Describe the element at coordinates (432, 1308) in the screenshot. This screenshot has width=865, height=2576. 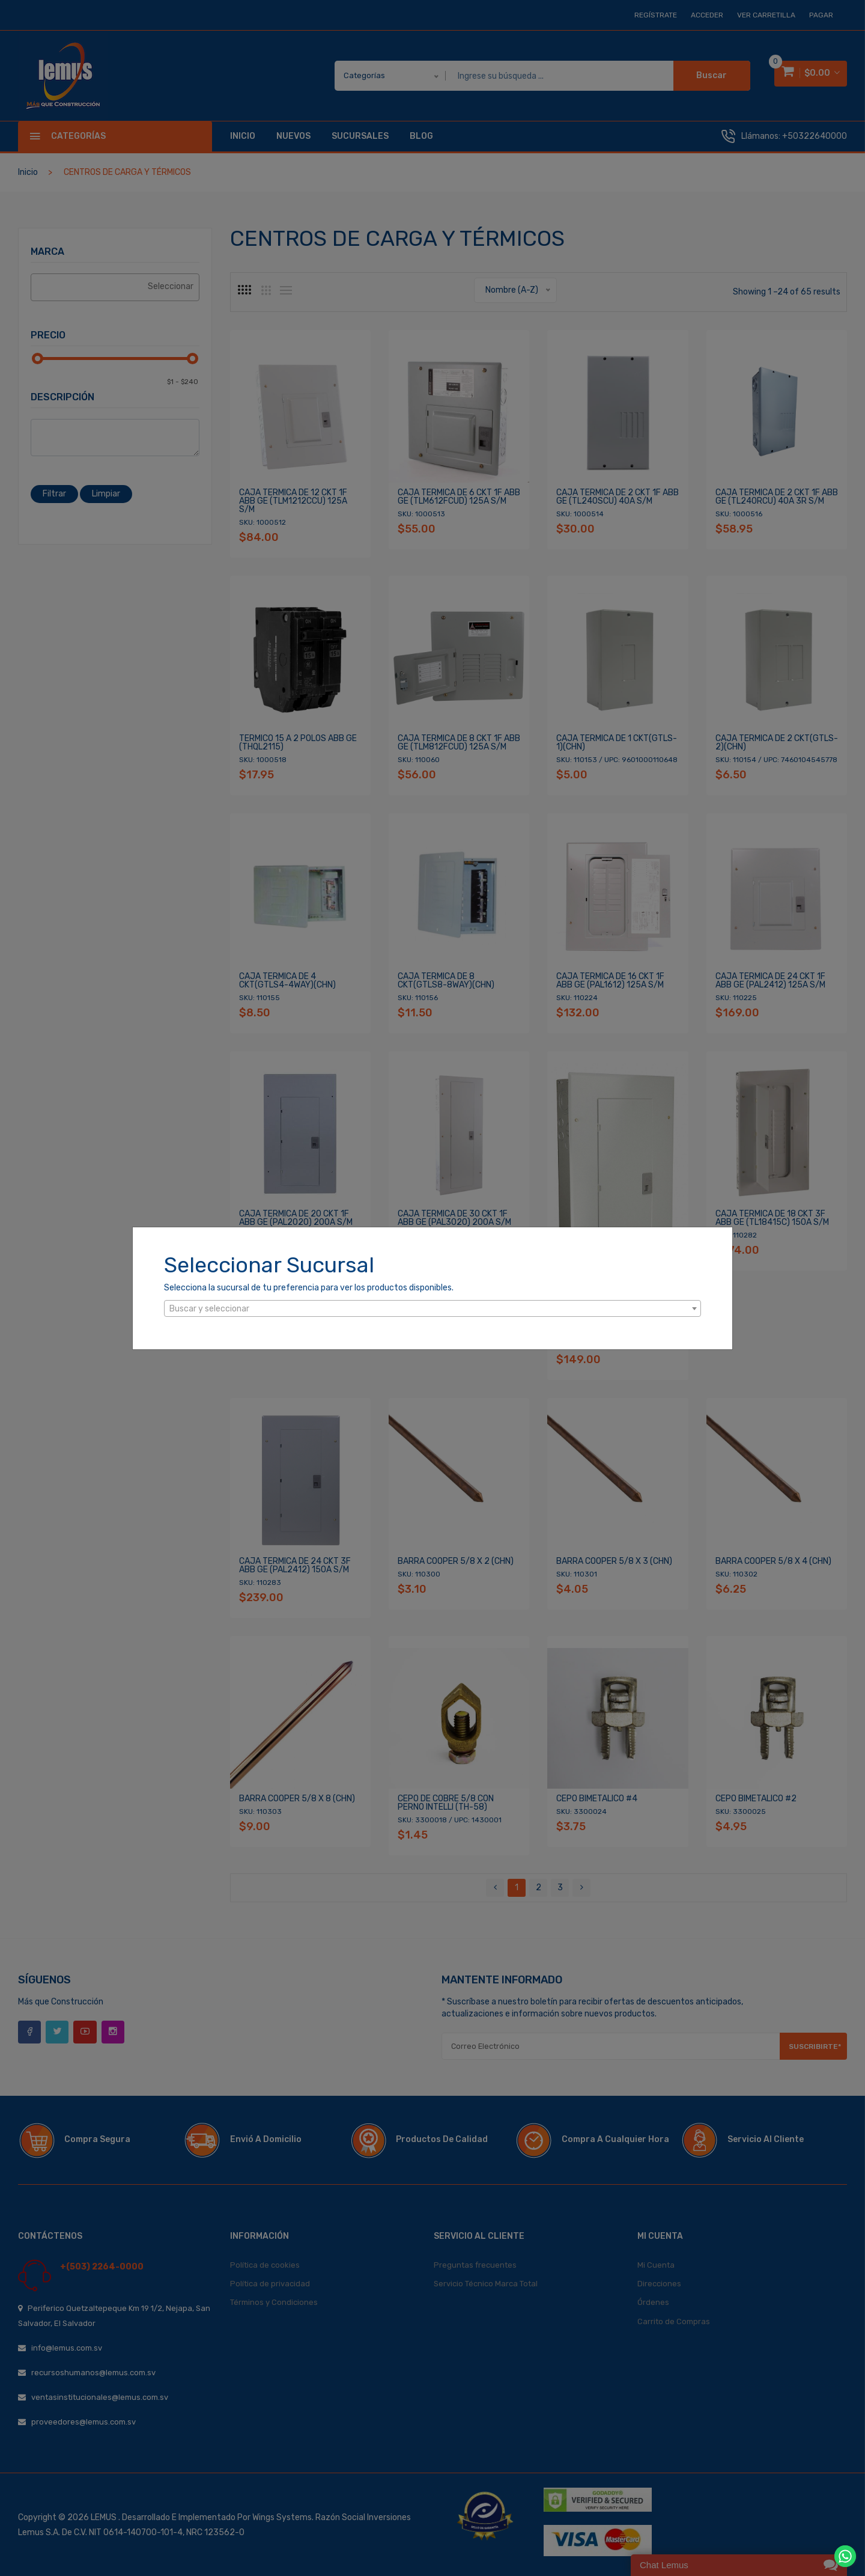
I see `[combobox]` at that location.